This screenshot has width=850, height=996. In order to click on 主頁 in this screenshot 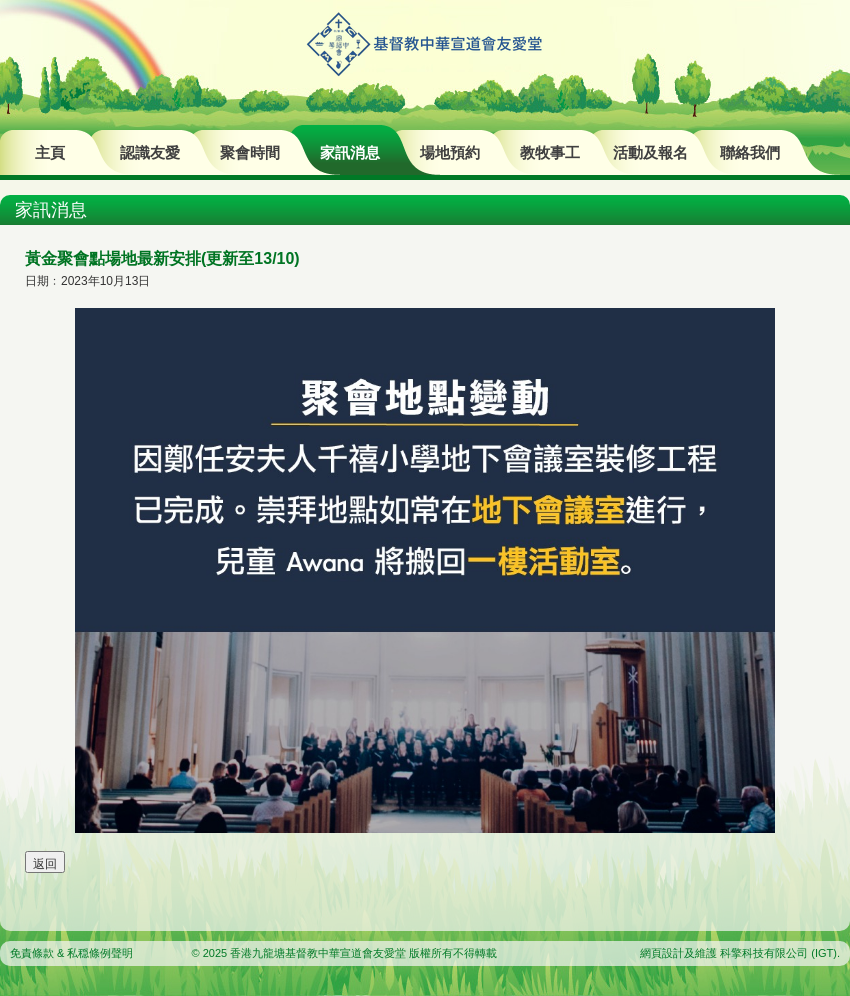, I will do `click(50, 152)`.